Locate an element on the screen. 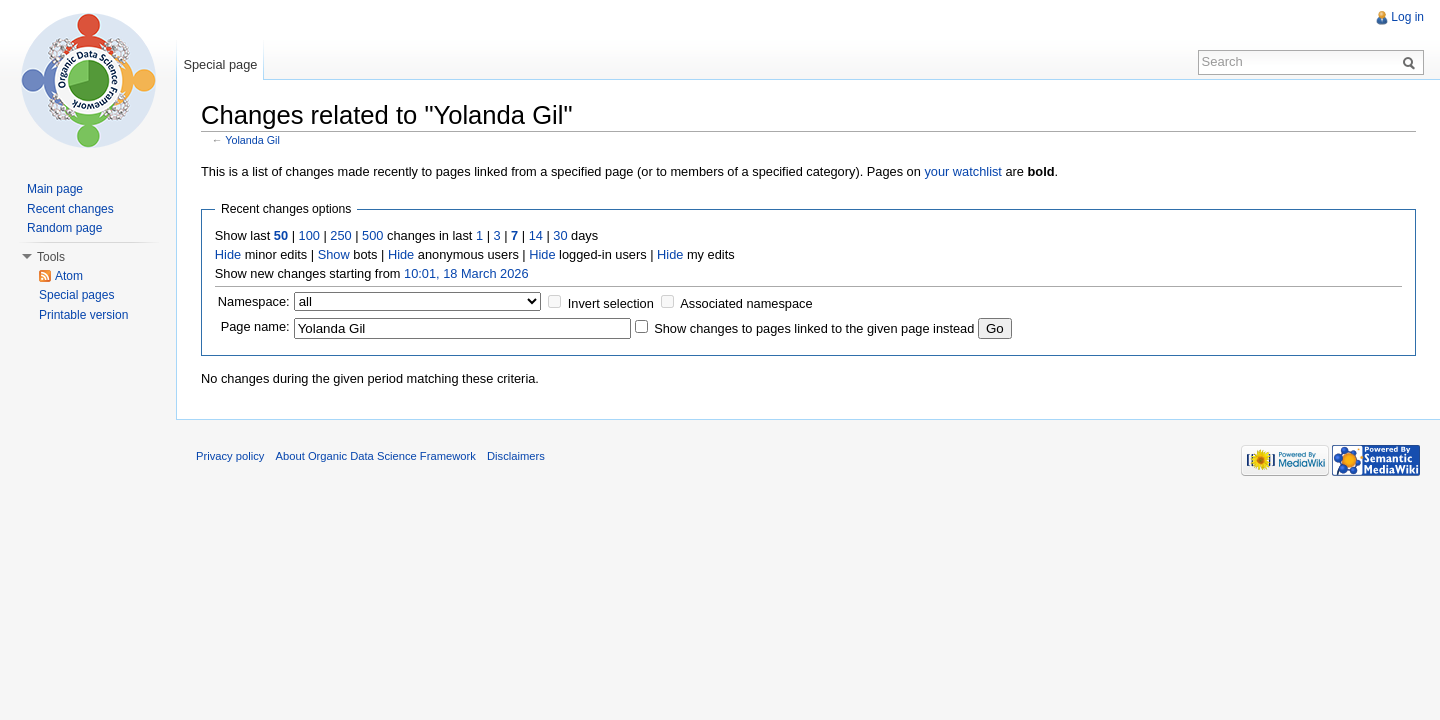 The width and height of the screenshot is (1440, 720). Yolanda Gil is located at coordinates (252, 140).